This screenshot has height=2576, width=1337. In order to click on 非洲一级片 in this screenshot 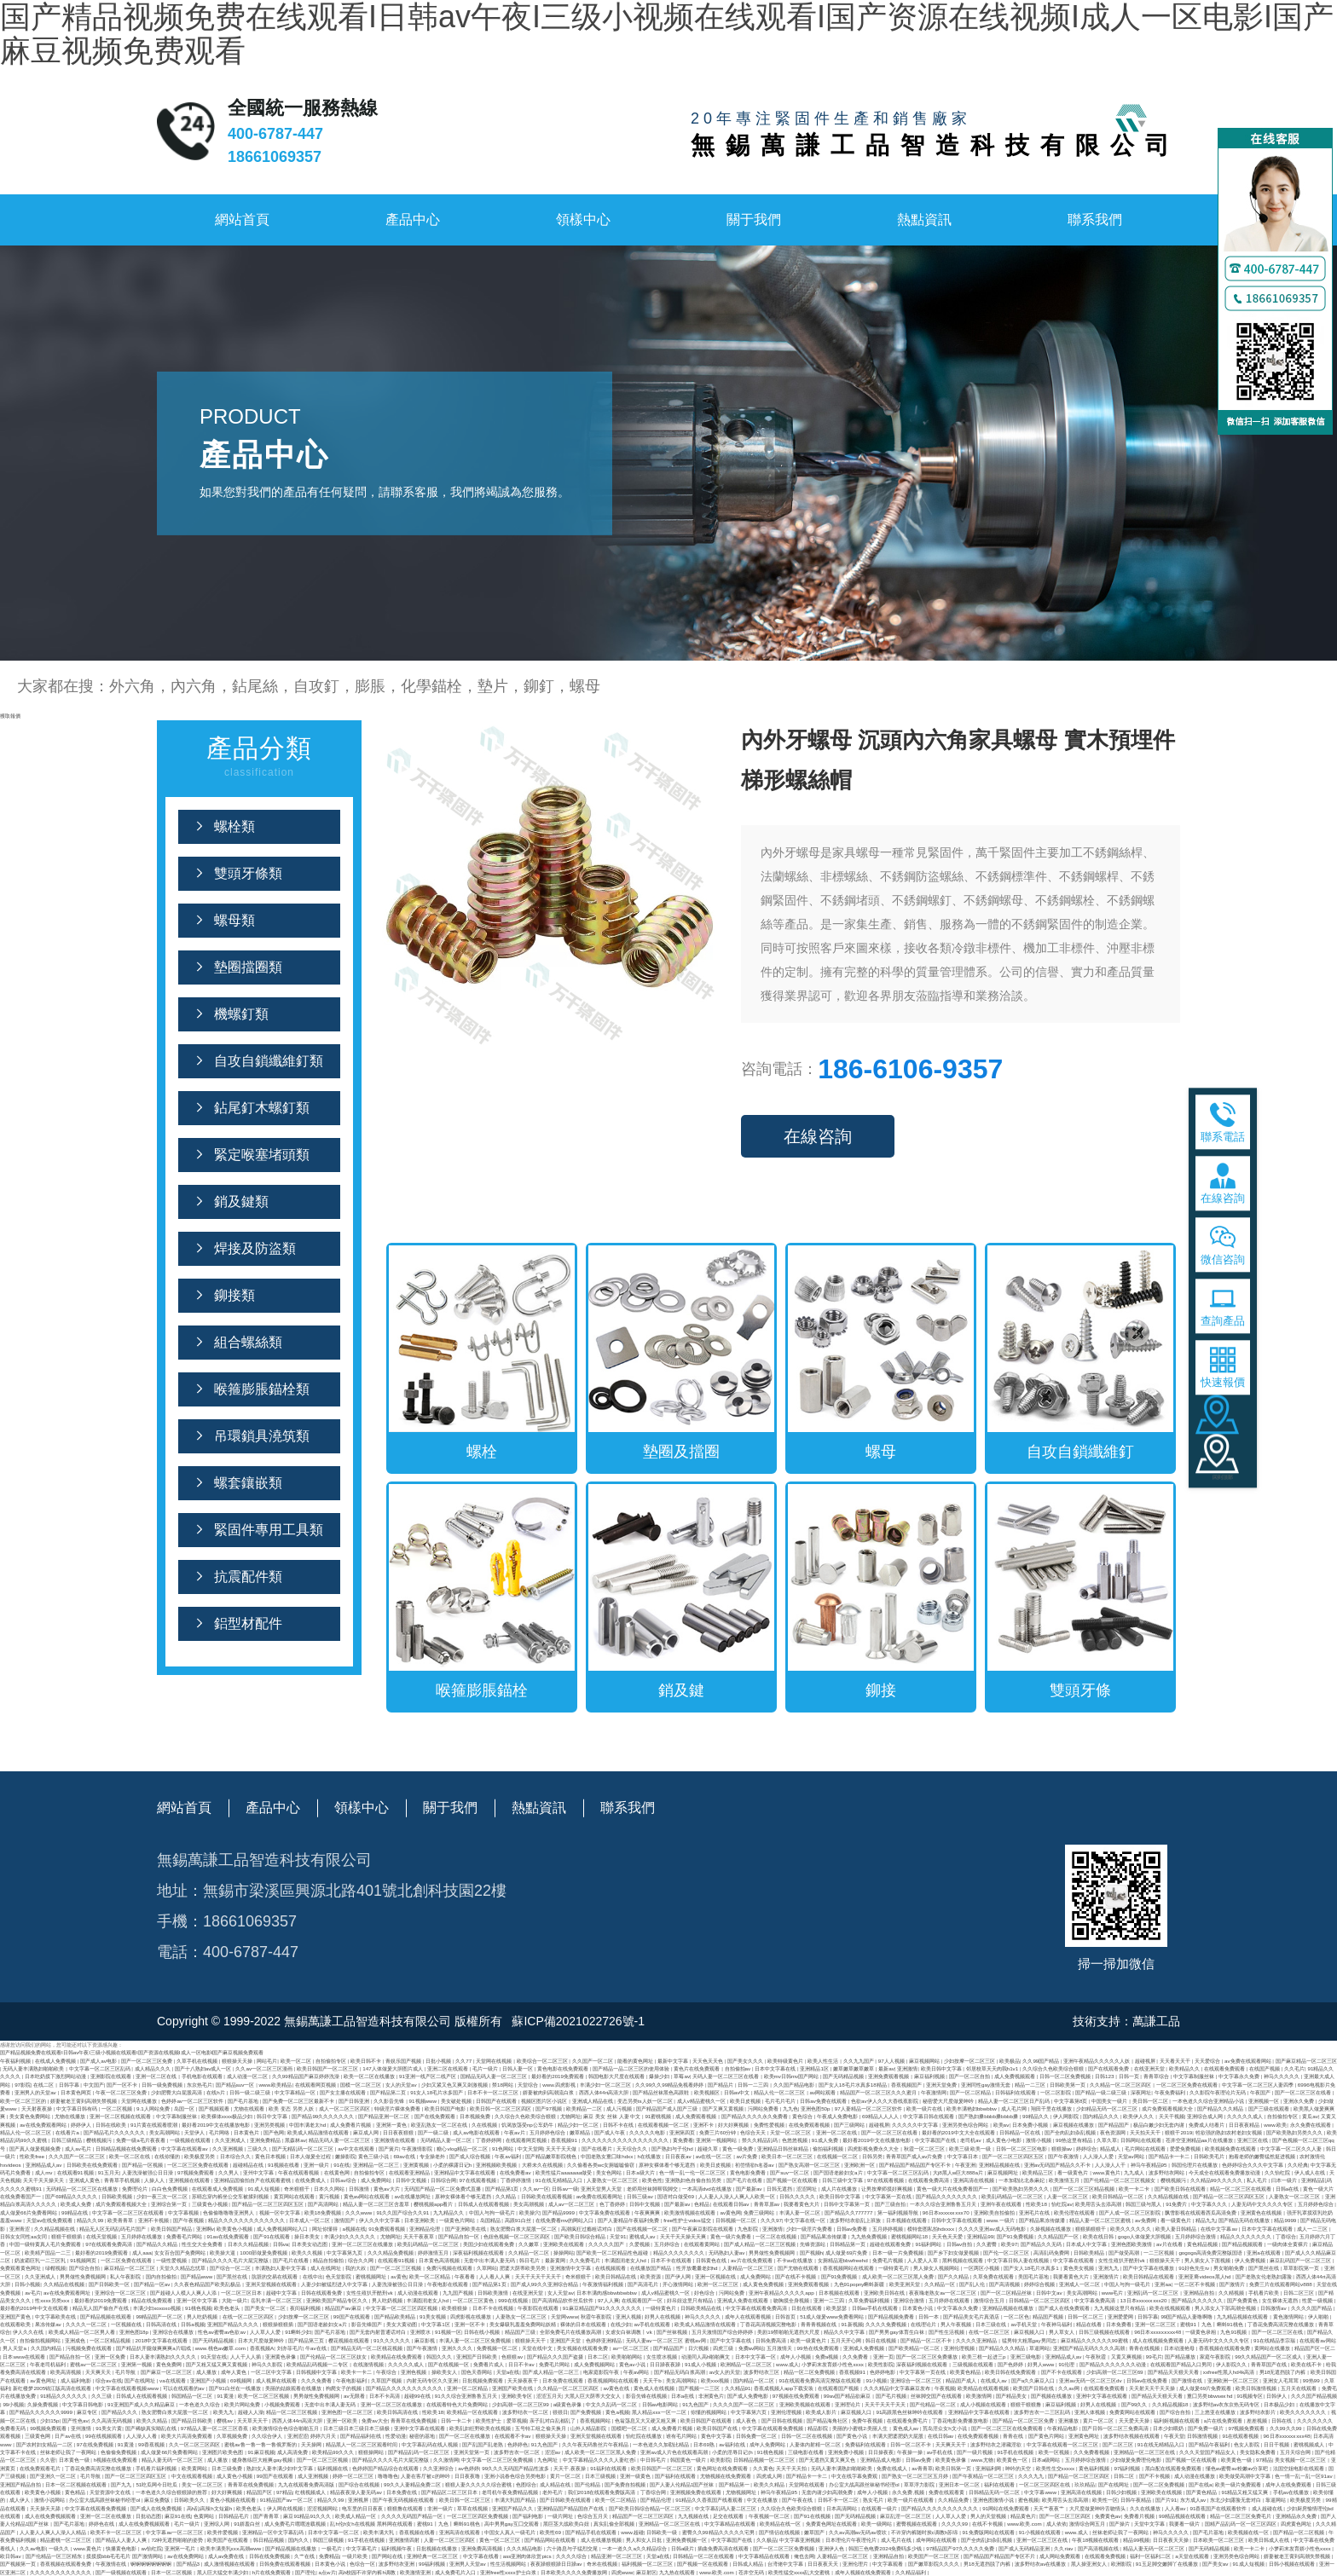, I will do `click(440, 2508)`.